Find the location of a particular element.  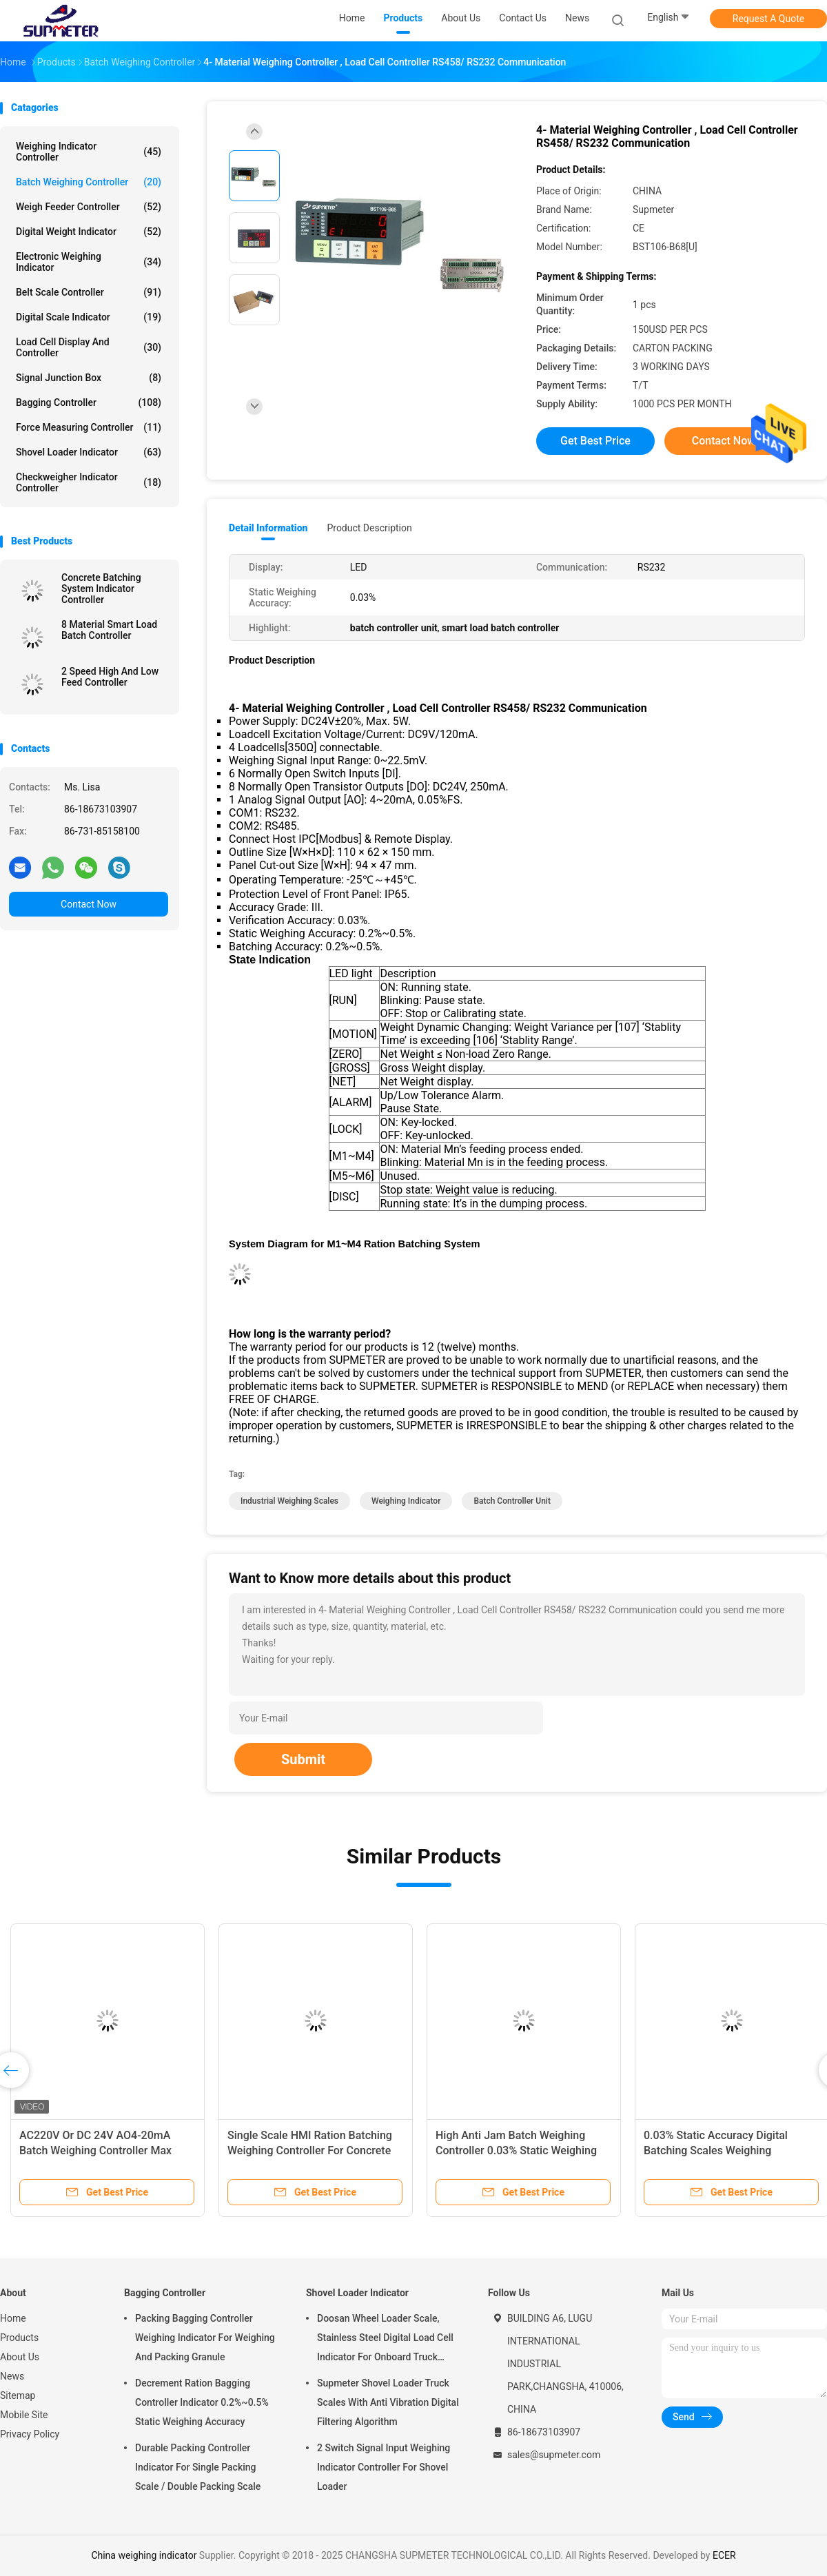

batch controller unit is located at coordinates (512, 1501).